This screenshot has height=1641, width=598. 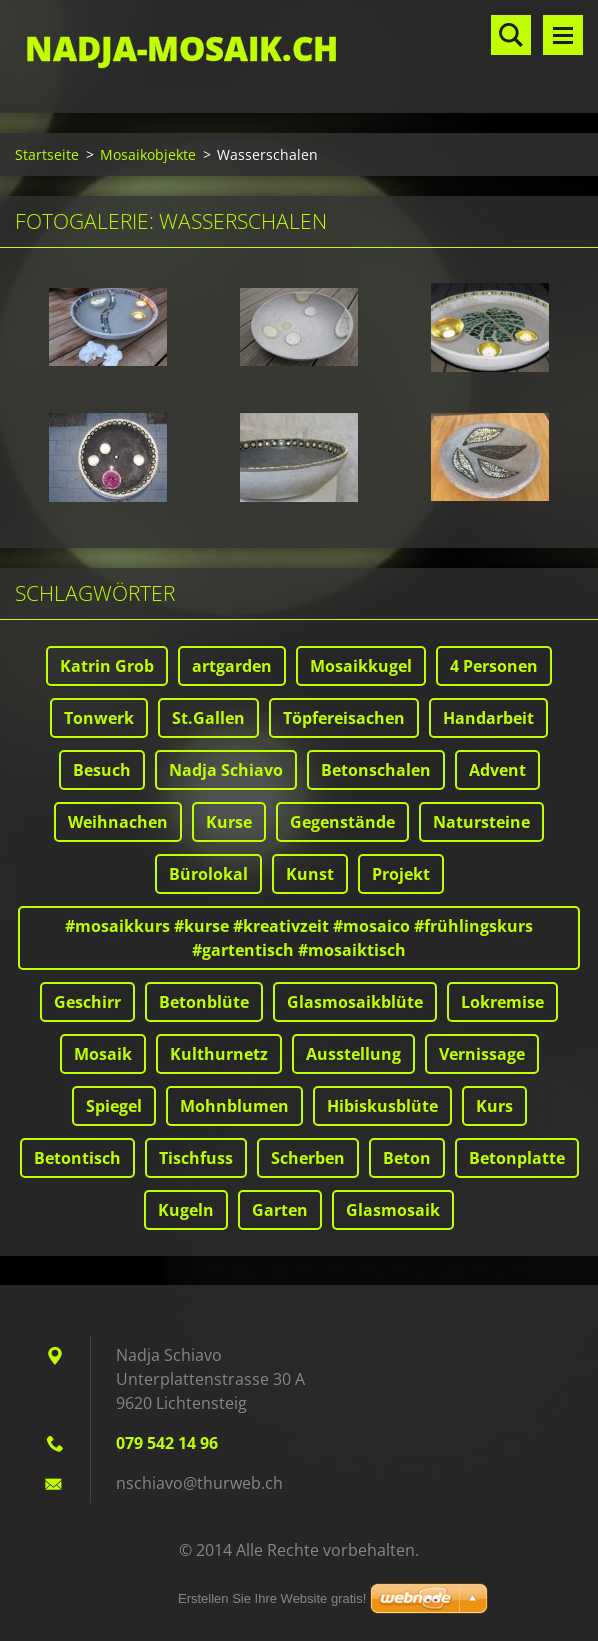 What do you see at coordinates (280, 1210) in the screenshot?
I see `Garten` at bounding box center [280, 1210].